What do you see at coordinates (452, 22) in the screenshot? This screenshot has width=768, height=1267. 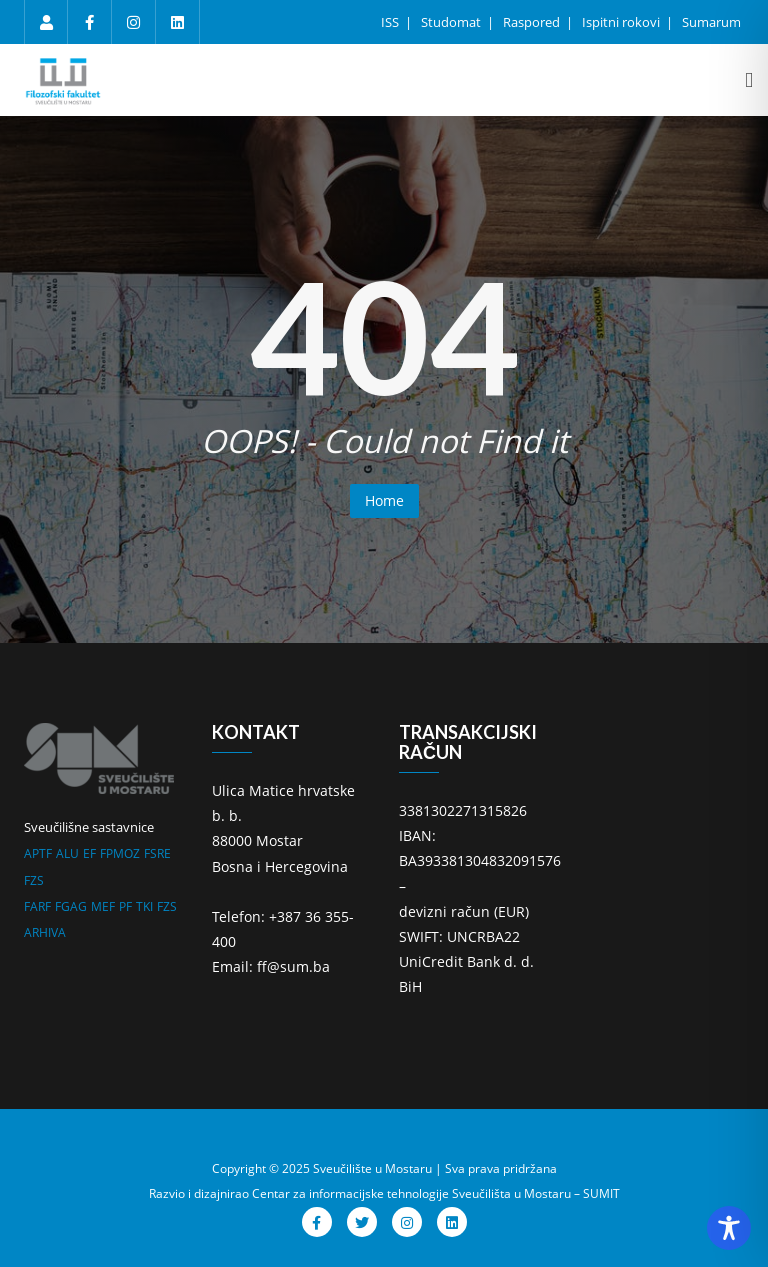 I see `Studomat` at bounding box center [452, 22].